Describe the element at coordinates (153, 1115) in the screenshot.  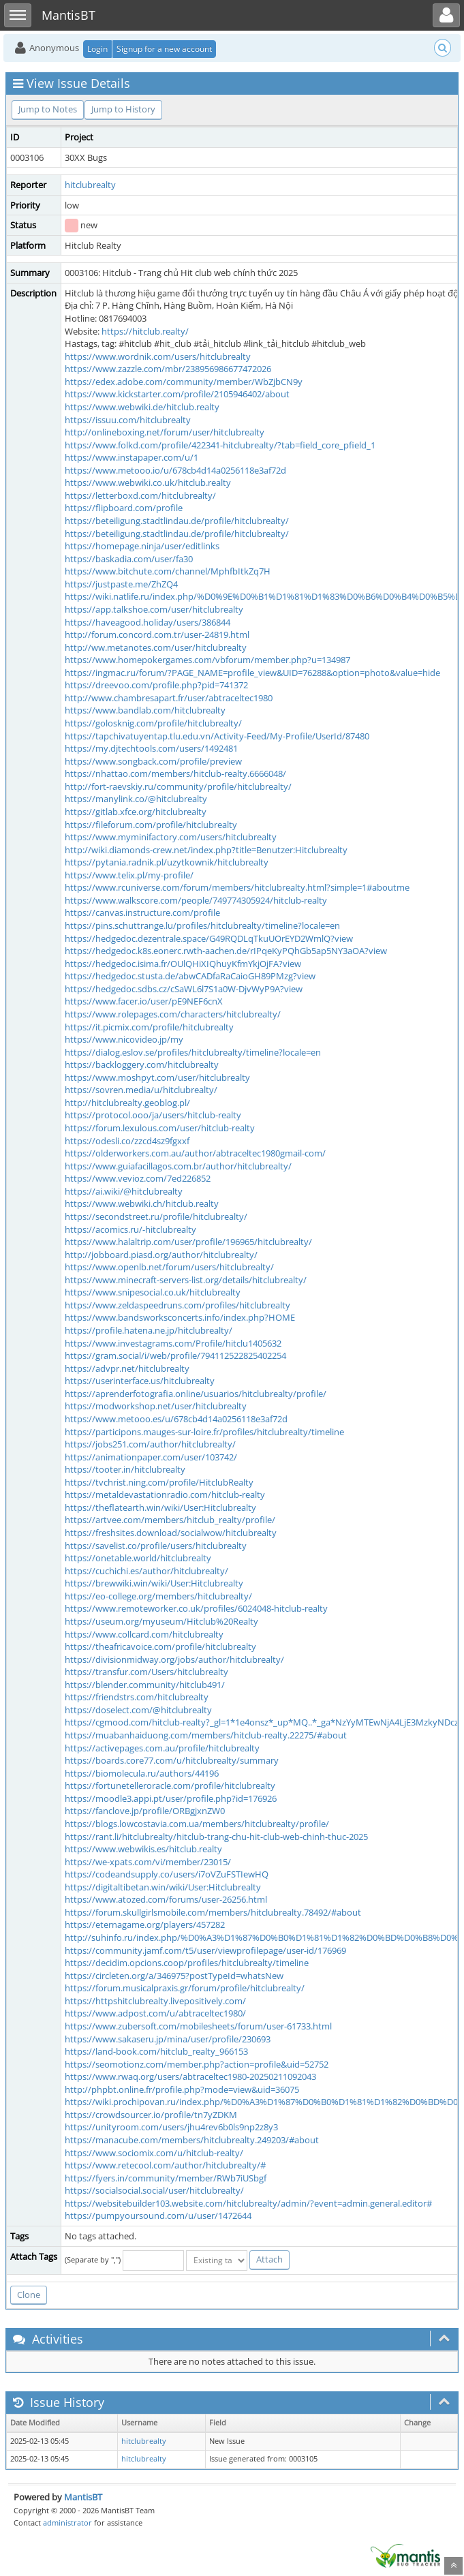
I see `https://protocol.ooo/ja/users/hitclub-realty` at that location.